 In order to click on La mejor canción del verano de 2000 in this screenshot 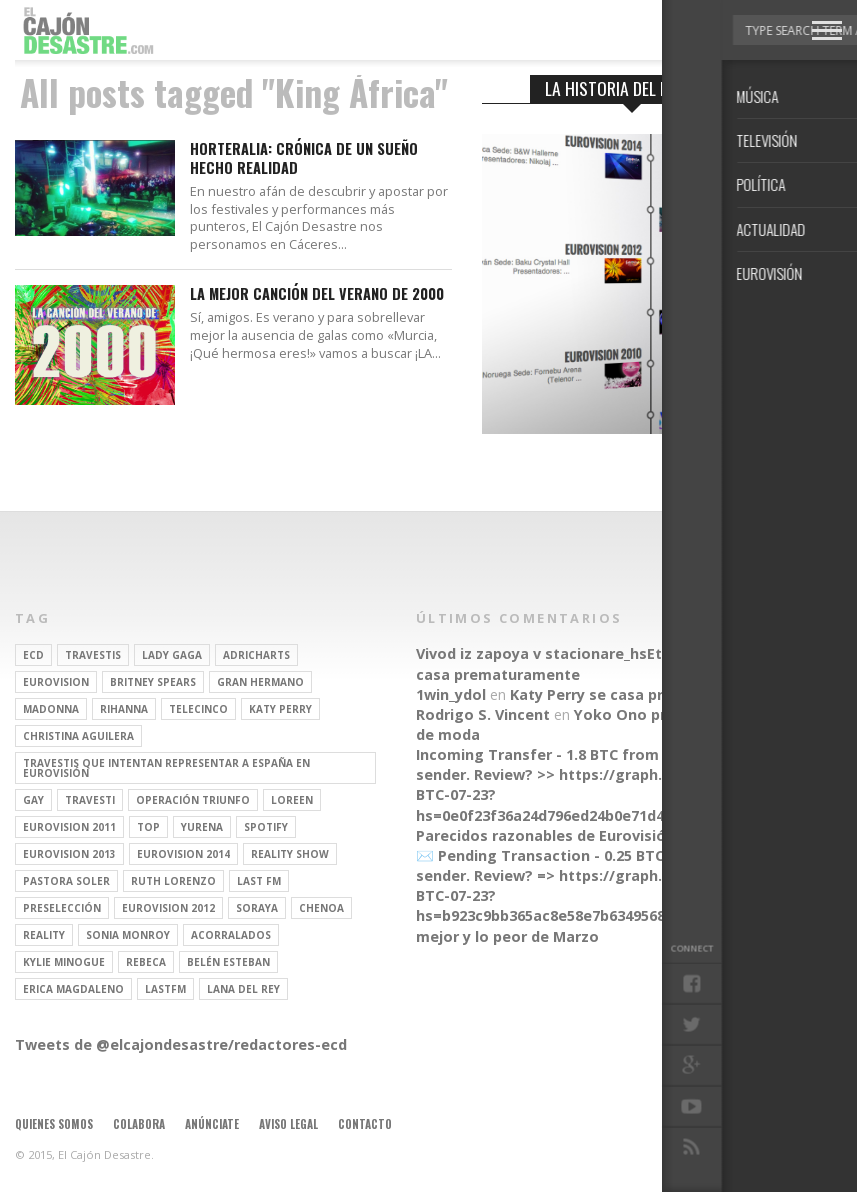, I will do `click(317, 294)`.